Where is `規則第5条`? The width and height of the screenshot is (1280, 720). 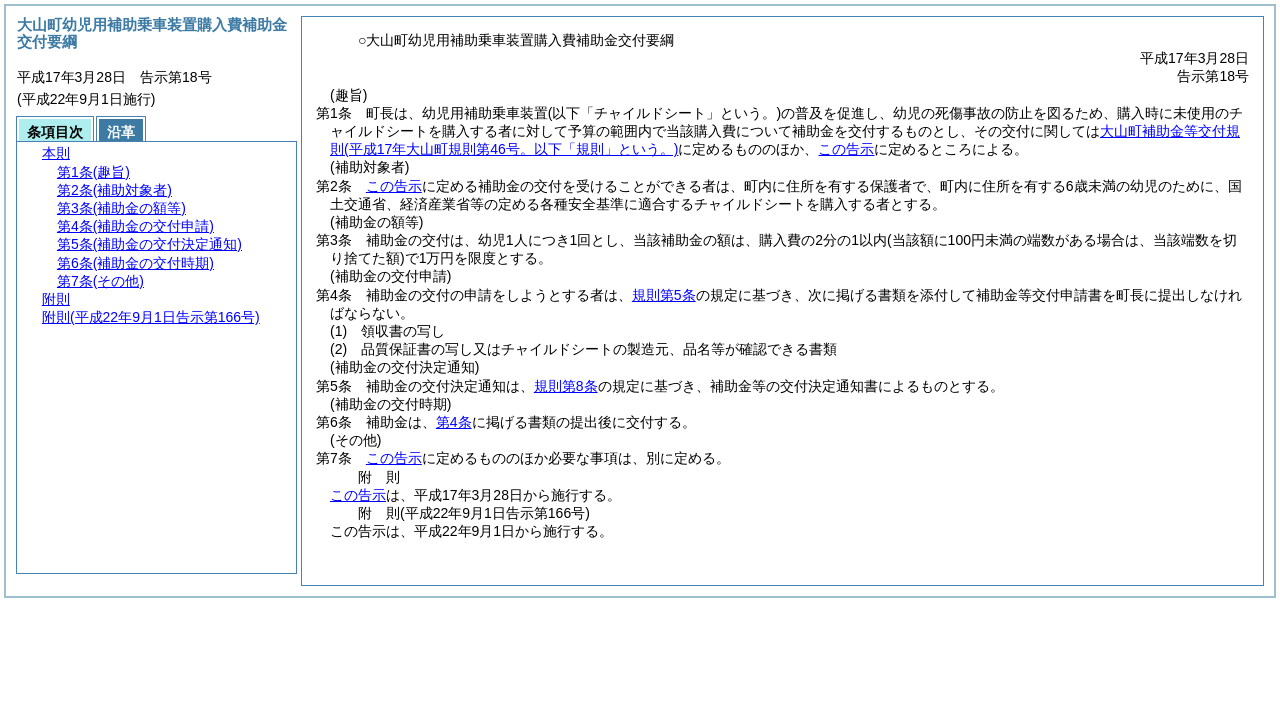 規則第5条 is located at coordinates (664, 295).